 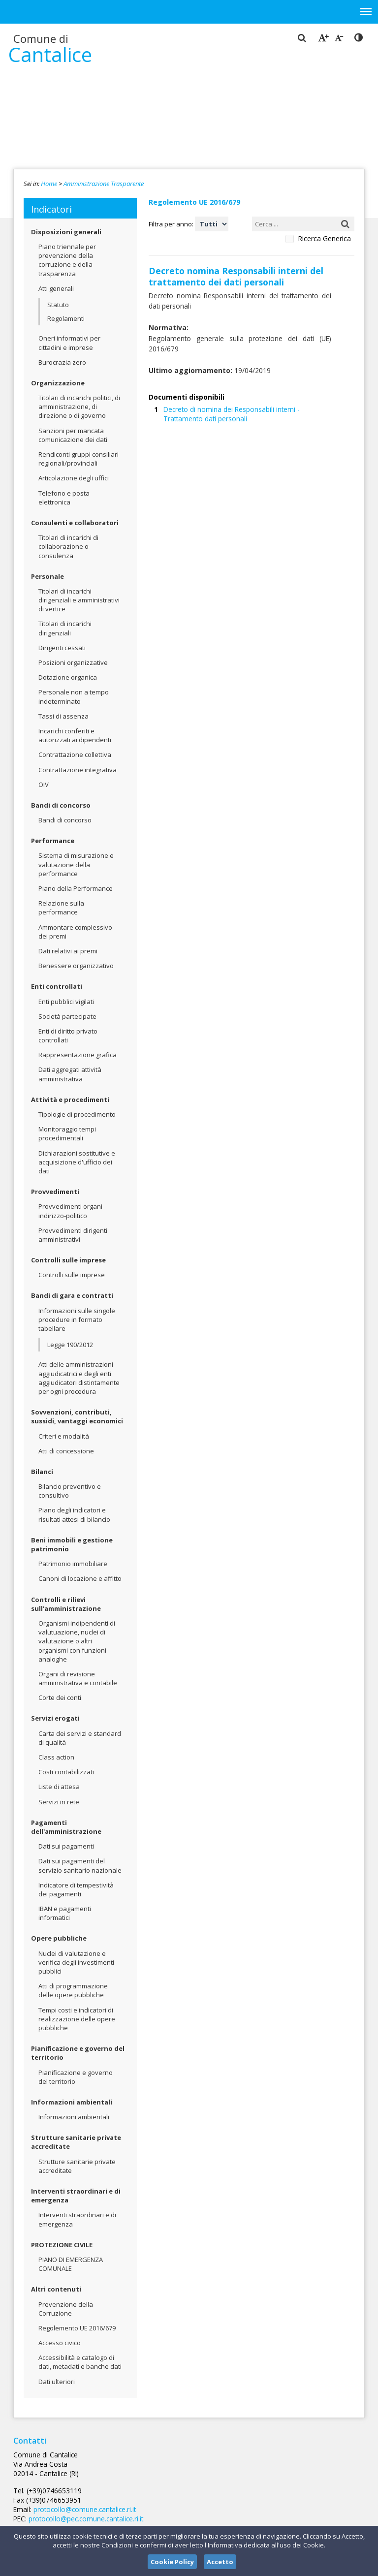 What do you see at coordinates (62, 647) in the screenshot?
I see `Dirigenti cessati` at bounding box center [62, 647].